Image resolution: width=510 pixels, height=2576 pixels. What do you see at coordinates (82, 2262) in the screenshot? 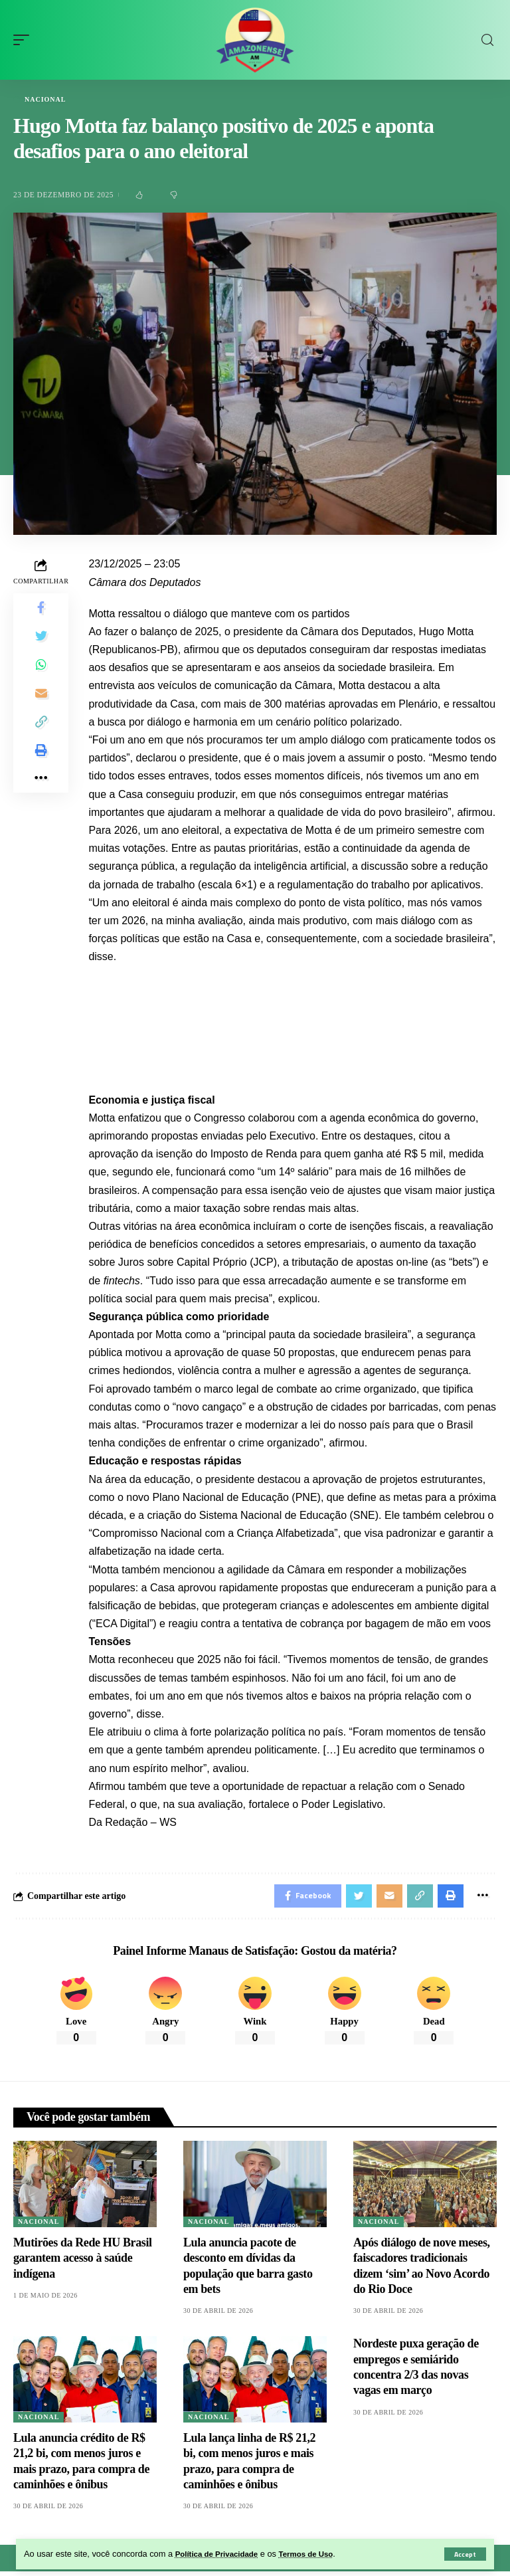
I see `Mutirões da Rede HU Brasil garantem acesso à saúde indígena` at bounding box center [82, 2262].